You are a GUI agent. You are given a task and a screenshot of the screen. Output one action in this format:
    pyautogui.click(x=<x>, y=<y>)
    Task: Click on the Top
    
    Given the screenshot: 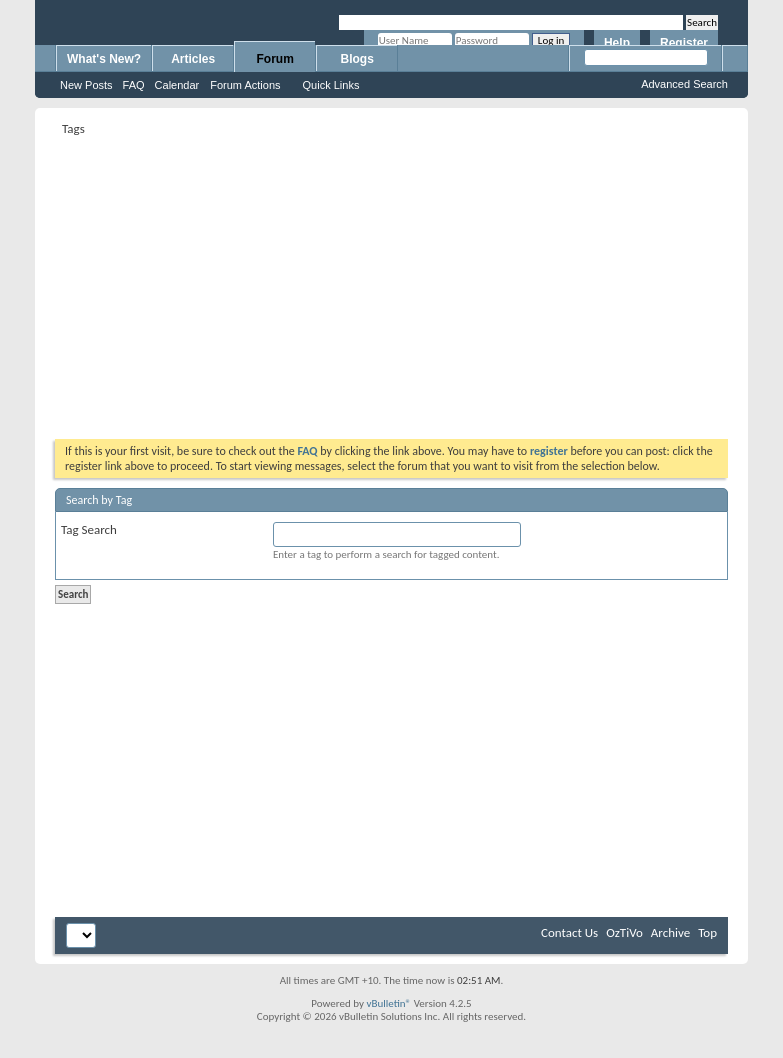 What is the action you would take?
    pyautogui.click(x=707, y=932)
    